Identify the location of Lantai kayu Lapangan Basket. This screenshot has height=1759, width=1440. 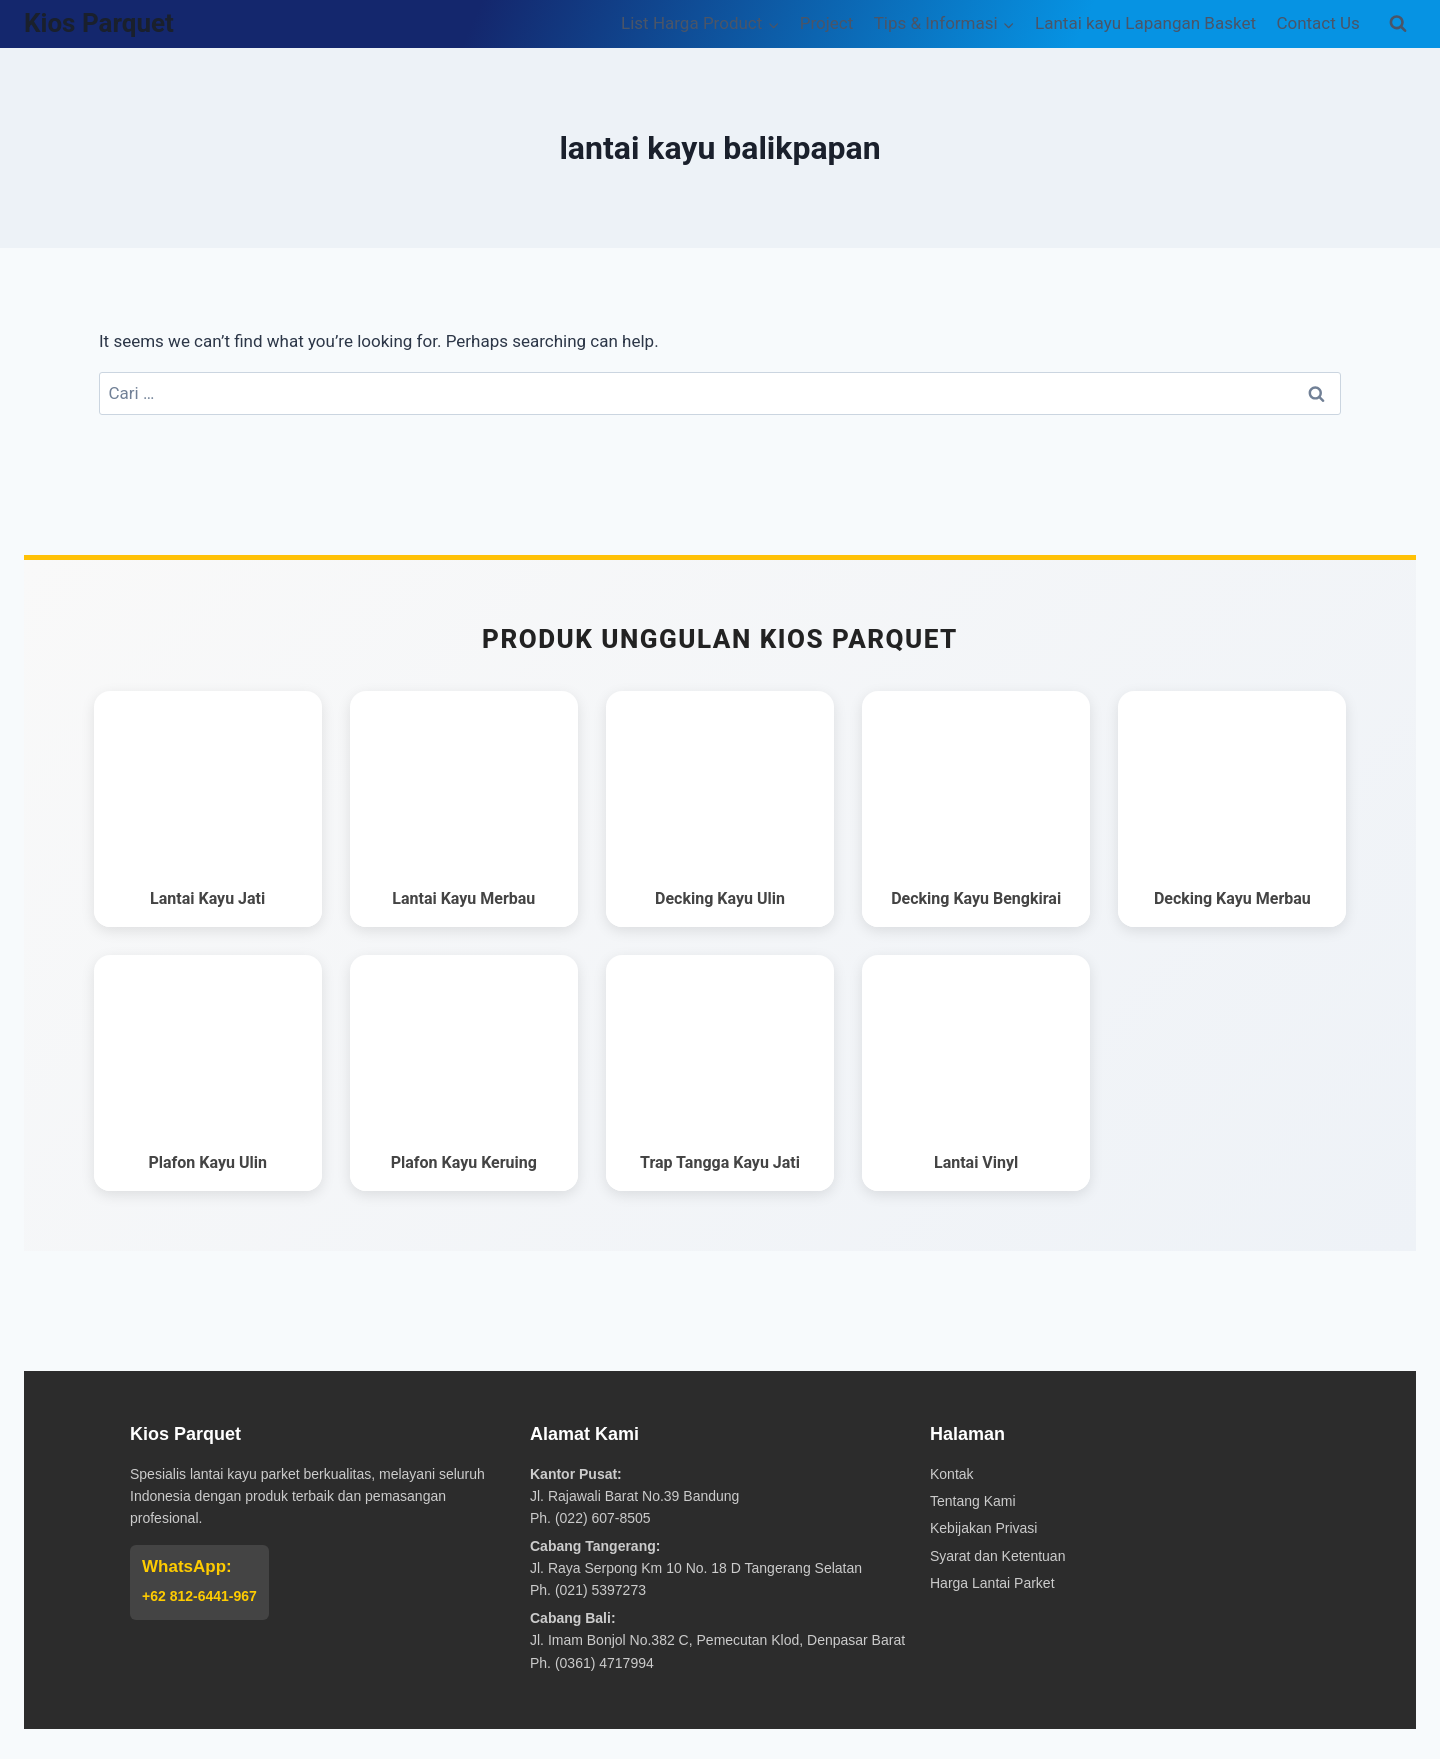
(1145, 23).